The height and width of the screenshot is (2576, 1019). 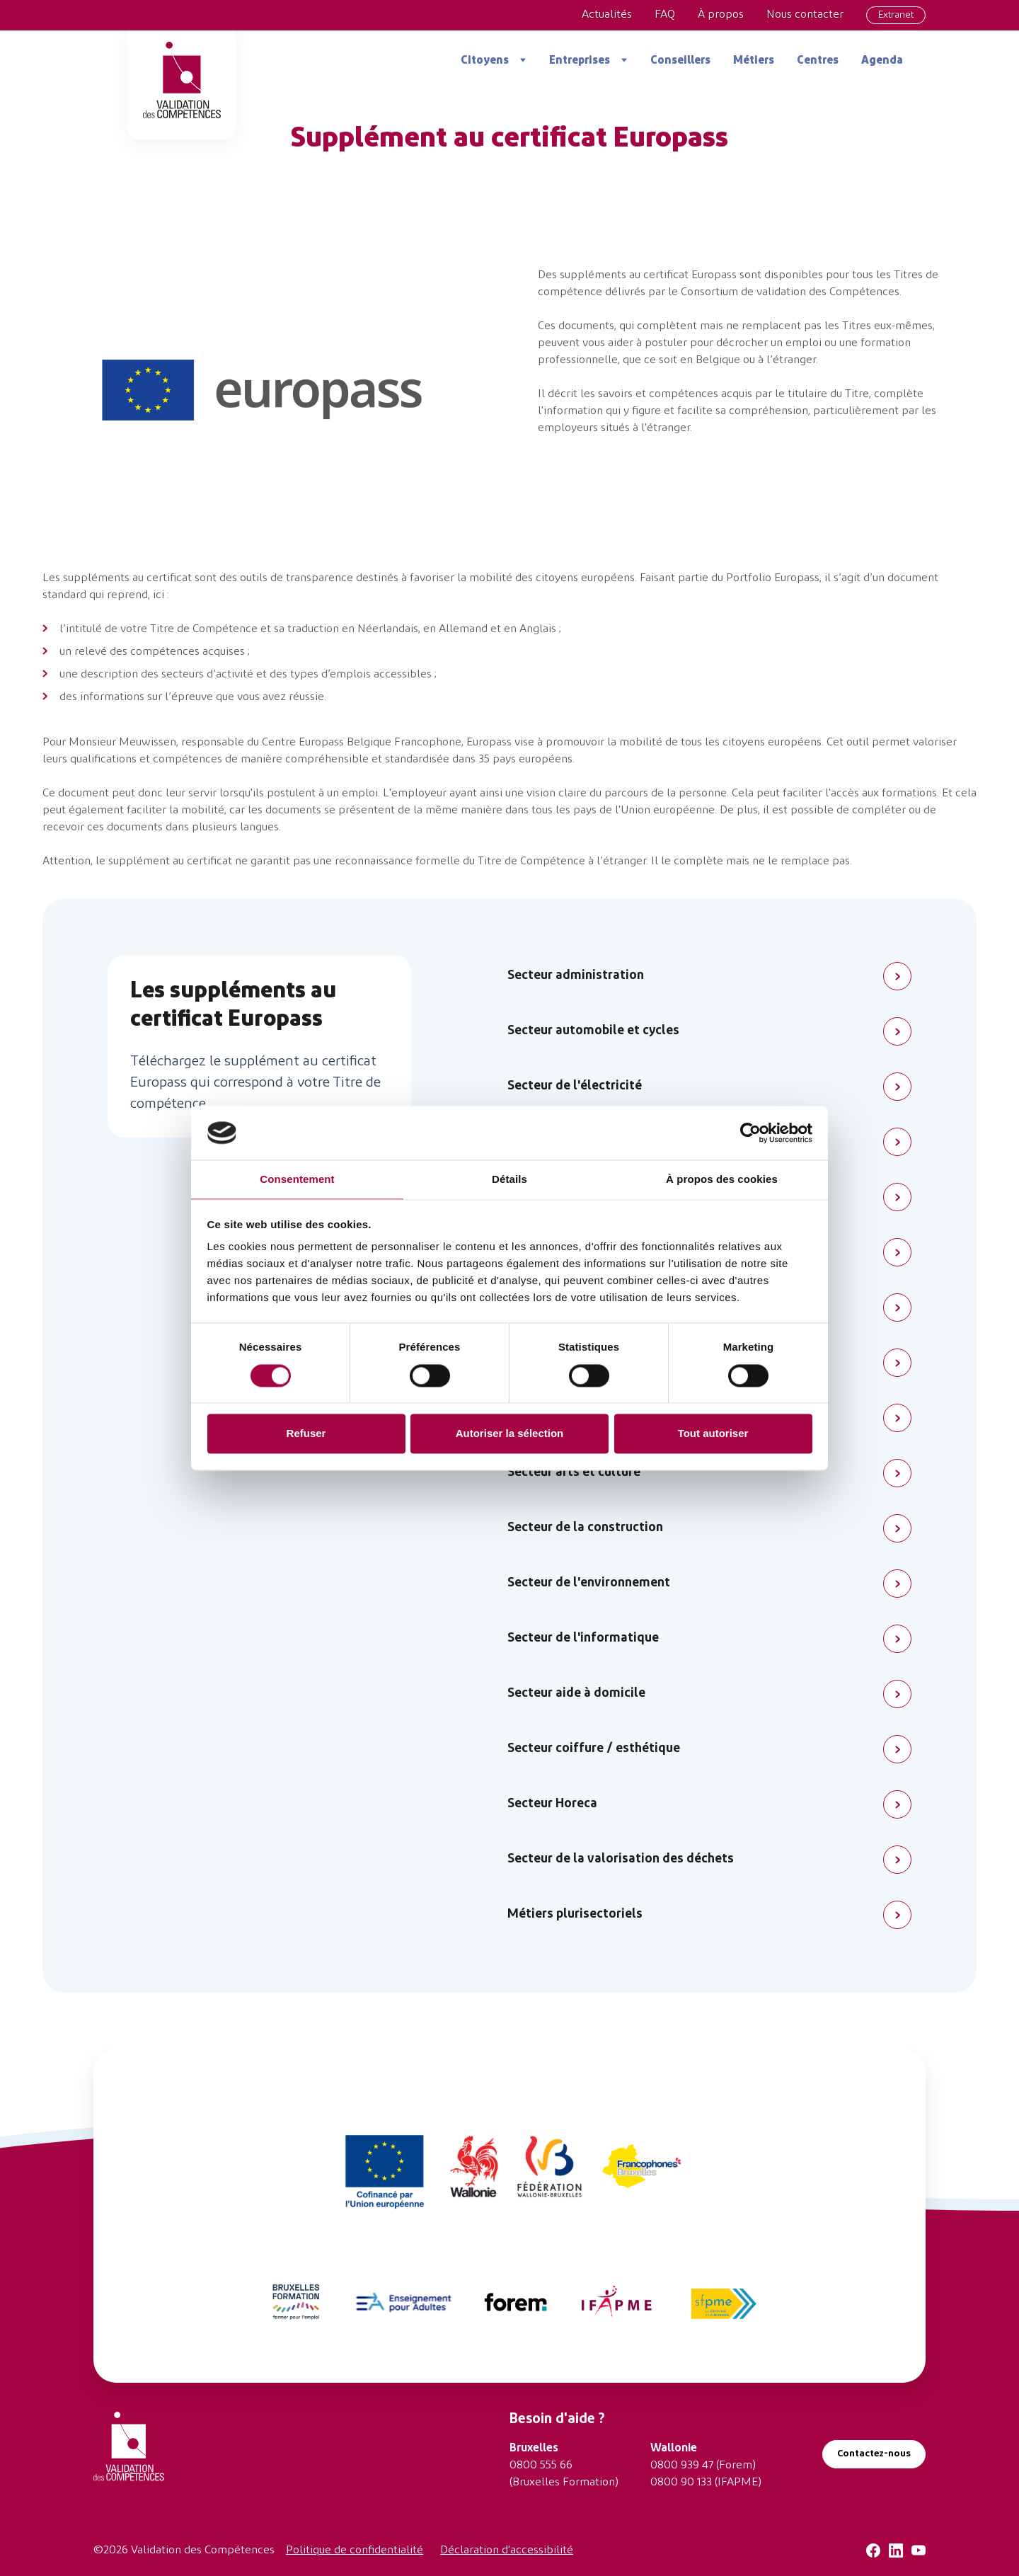 What do you see at coordinates (588, 1583) in the screenshot?
I see `Secteur de l'environnement` at bounding box center [588, 1583].